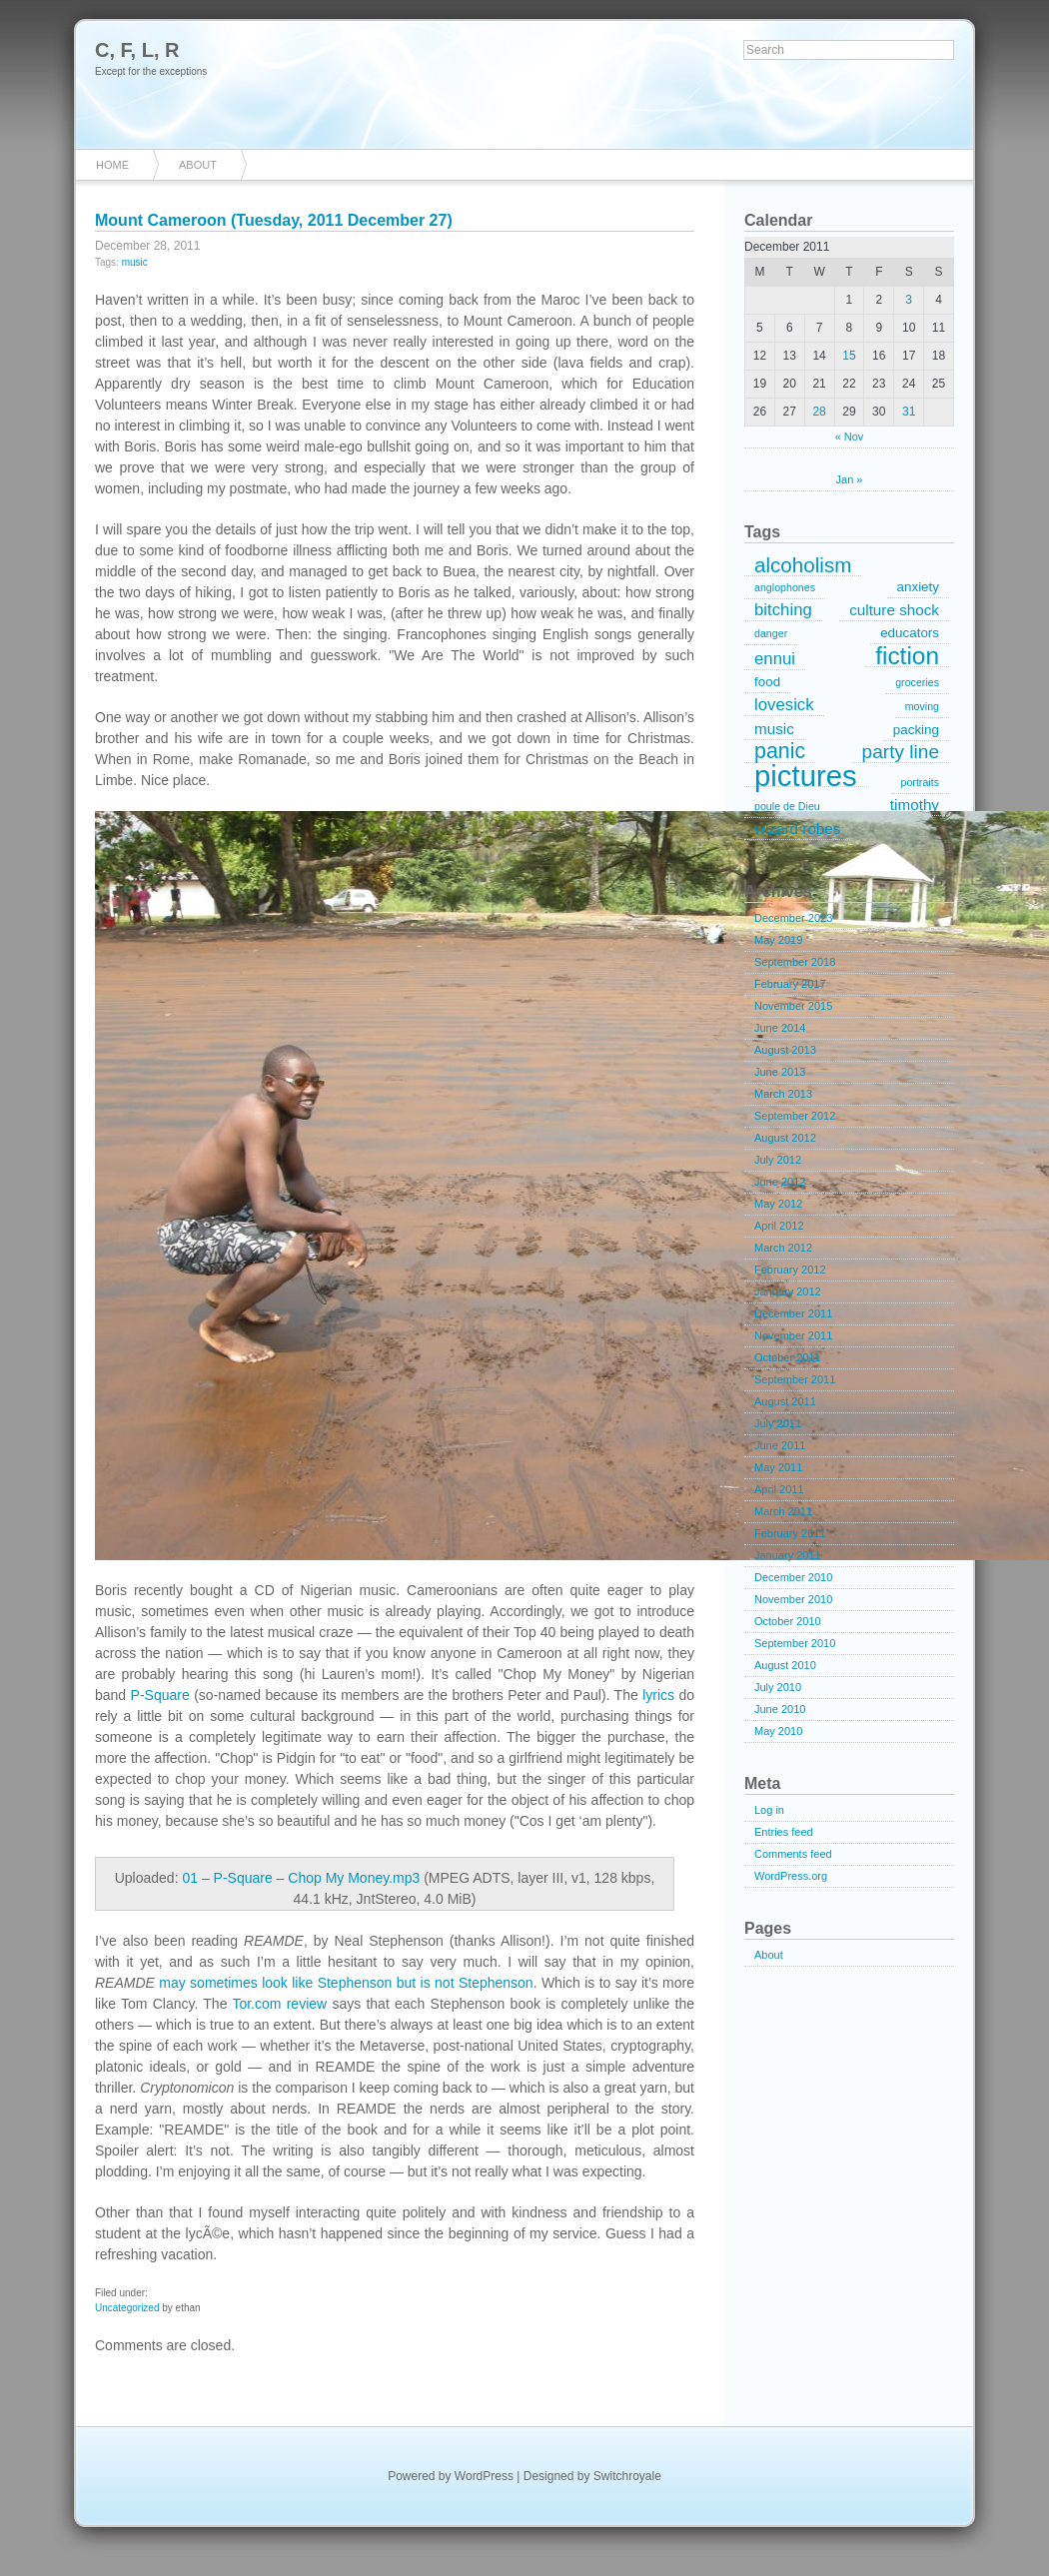 The height and width of the screenshot is (2576, 1049). What do you see at coordinates (274, 220) in the screenshot?
I see `Mount Cameroon (Tuesday, 2011 December 27)` at bounding box center [274, 220].